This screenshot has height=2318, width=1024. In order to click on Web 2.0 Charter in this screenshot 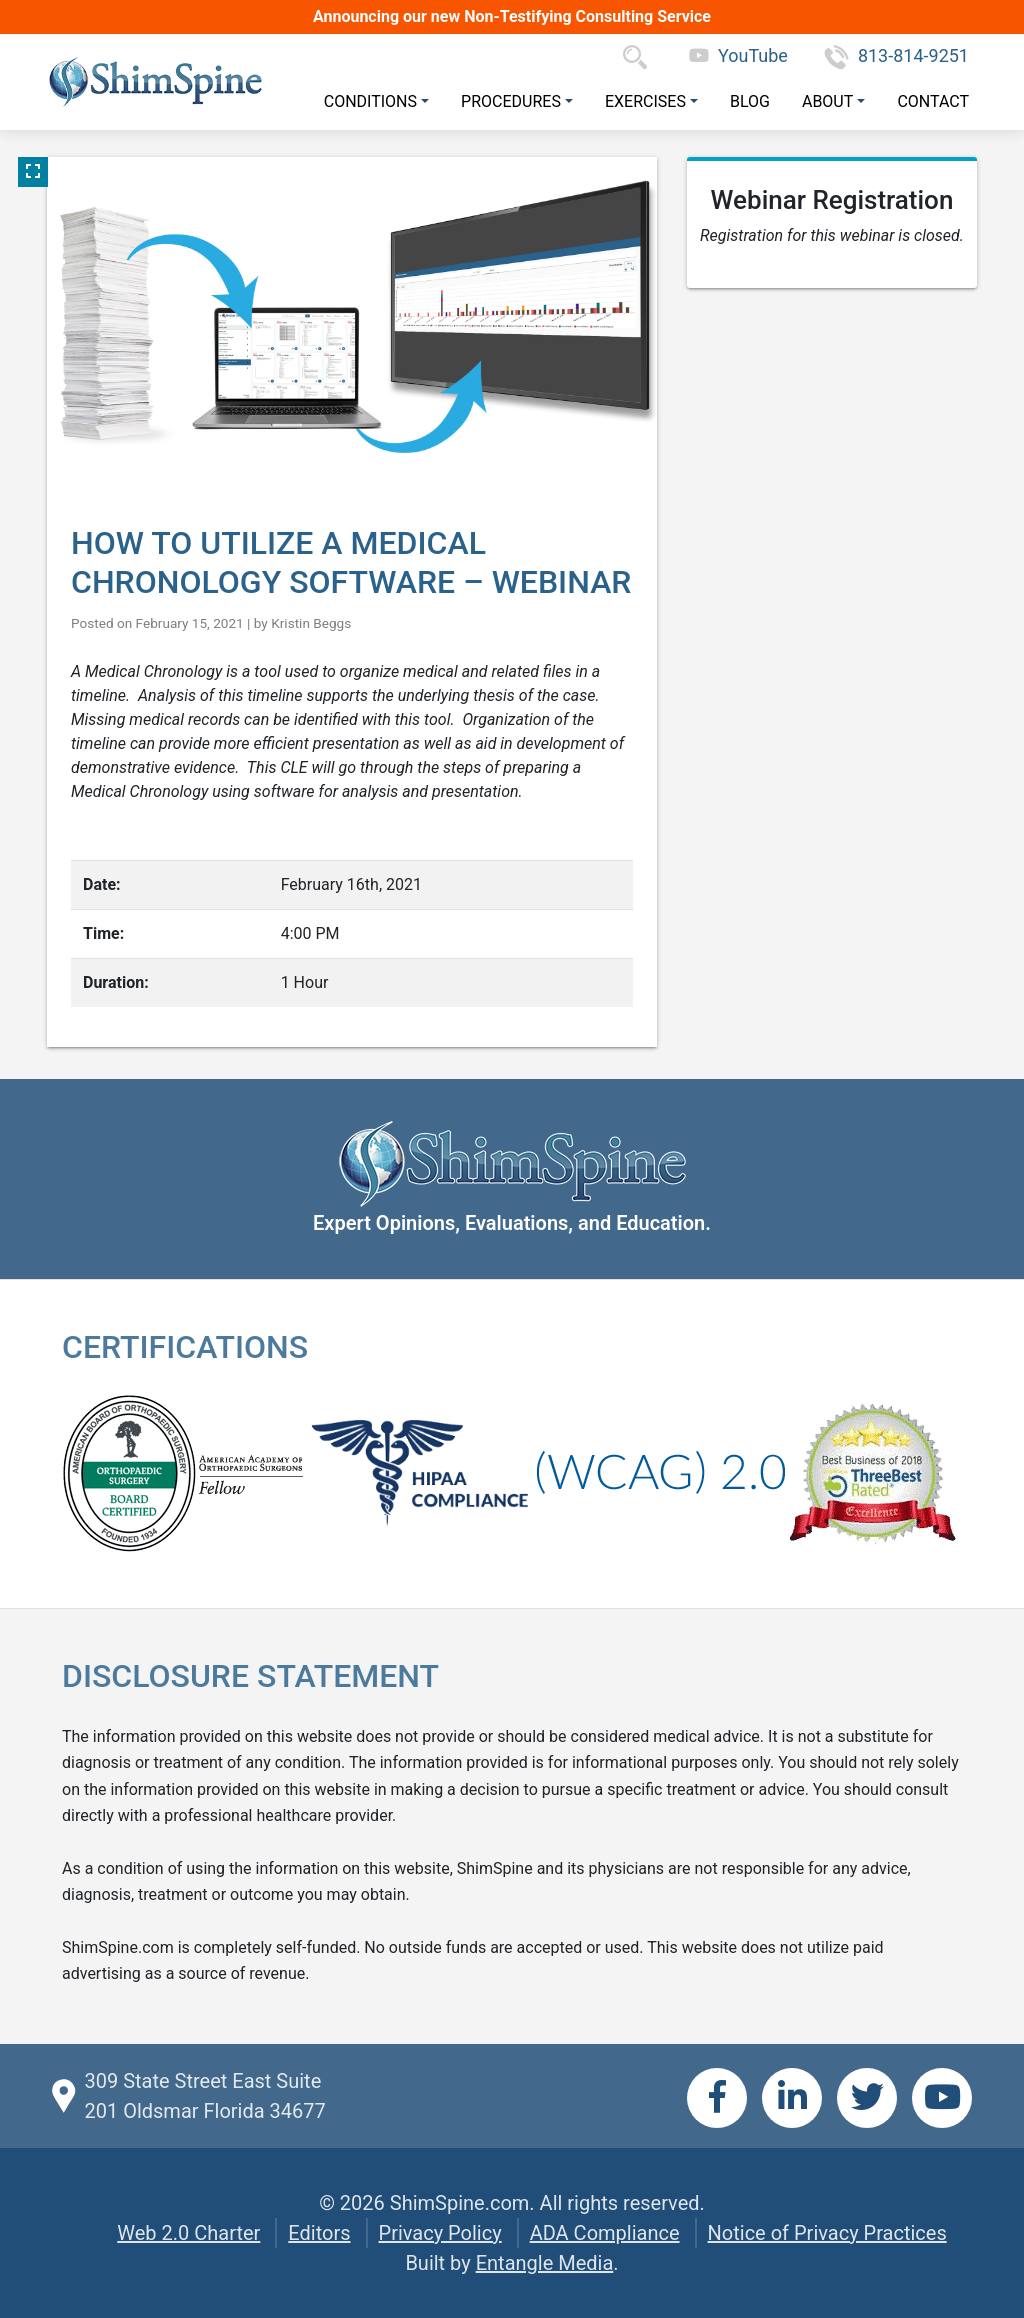, I will do `click(188, 2233)`.